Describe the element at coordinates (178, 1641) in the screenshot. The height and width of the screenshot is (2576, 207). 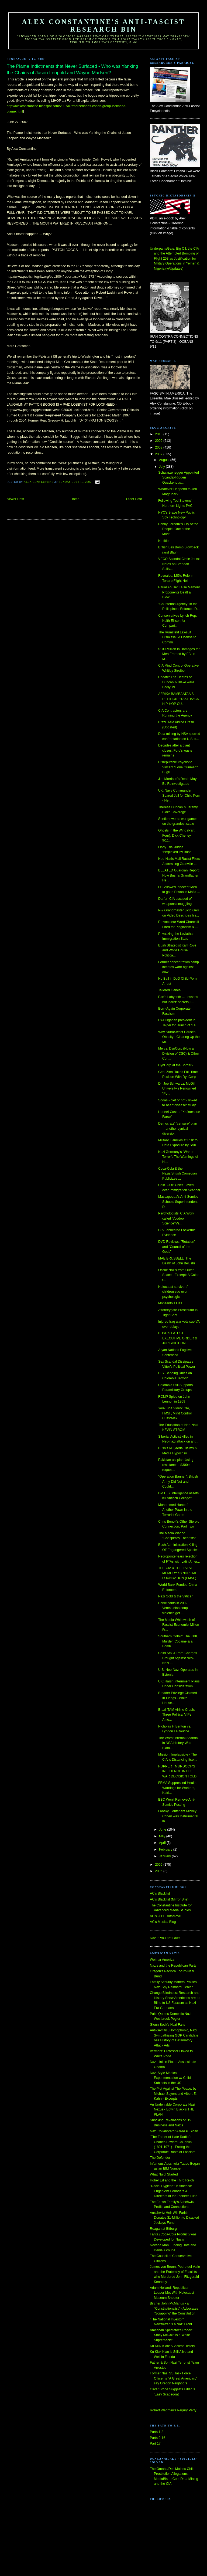
I see `Southern Gothic: The KKK, Murder, Cocaine & a Bomb...` at that location.